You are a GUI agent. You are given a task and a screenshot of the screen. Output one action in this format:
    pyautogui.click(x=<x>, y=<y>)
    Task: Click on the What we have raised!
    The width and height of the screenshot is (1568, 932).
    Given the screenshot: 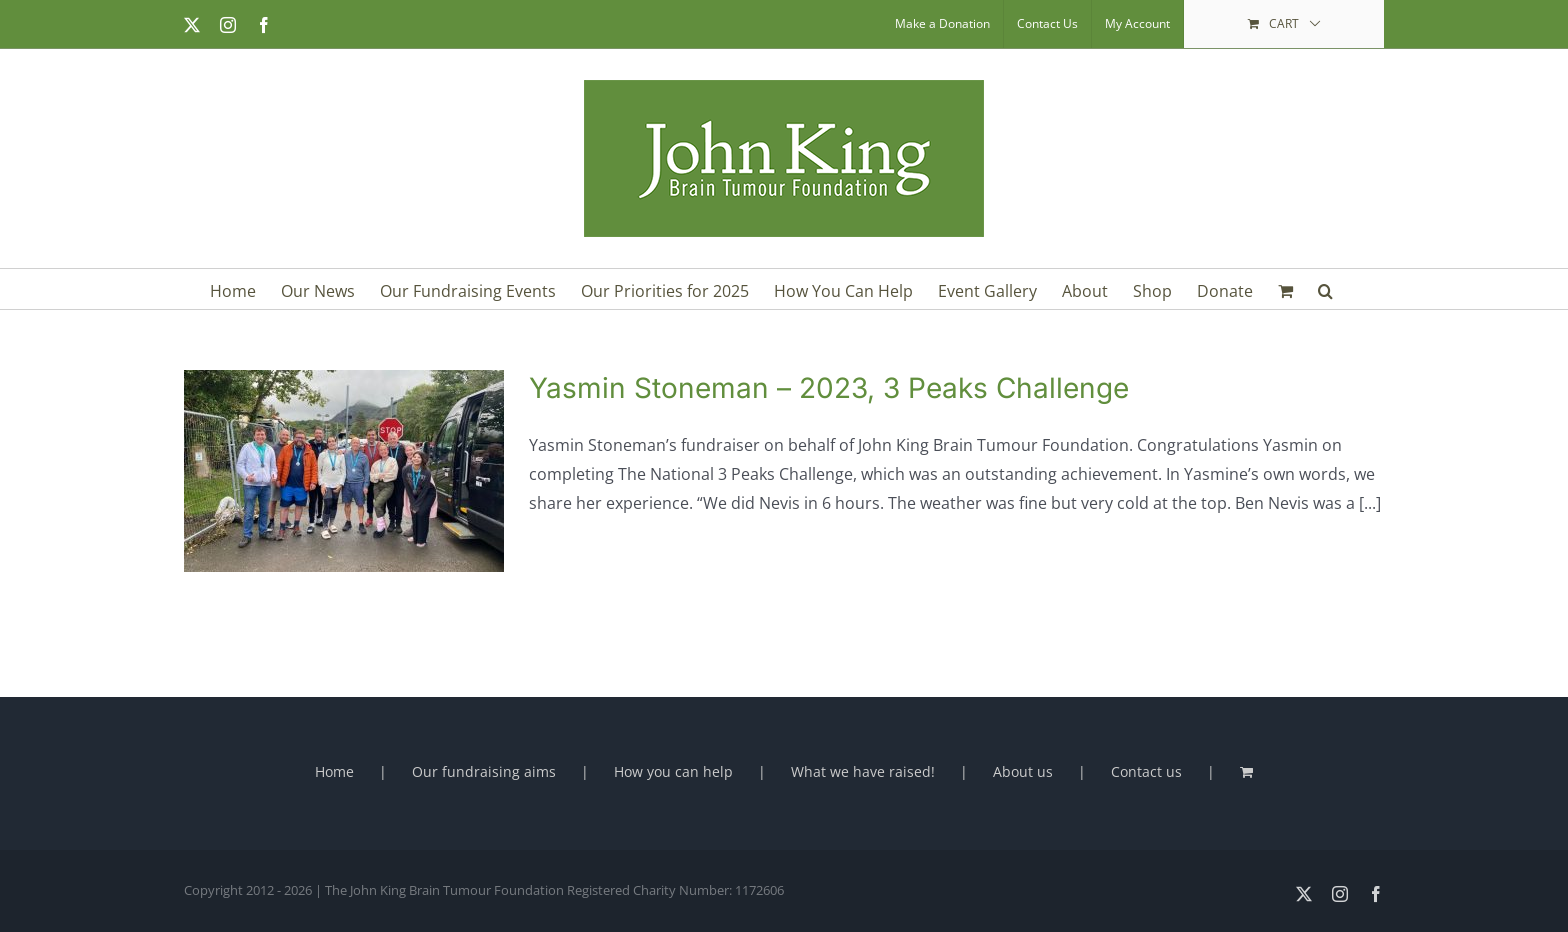 What is the action you would take?
    pyautogui.click(x=863, y=771)
    